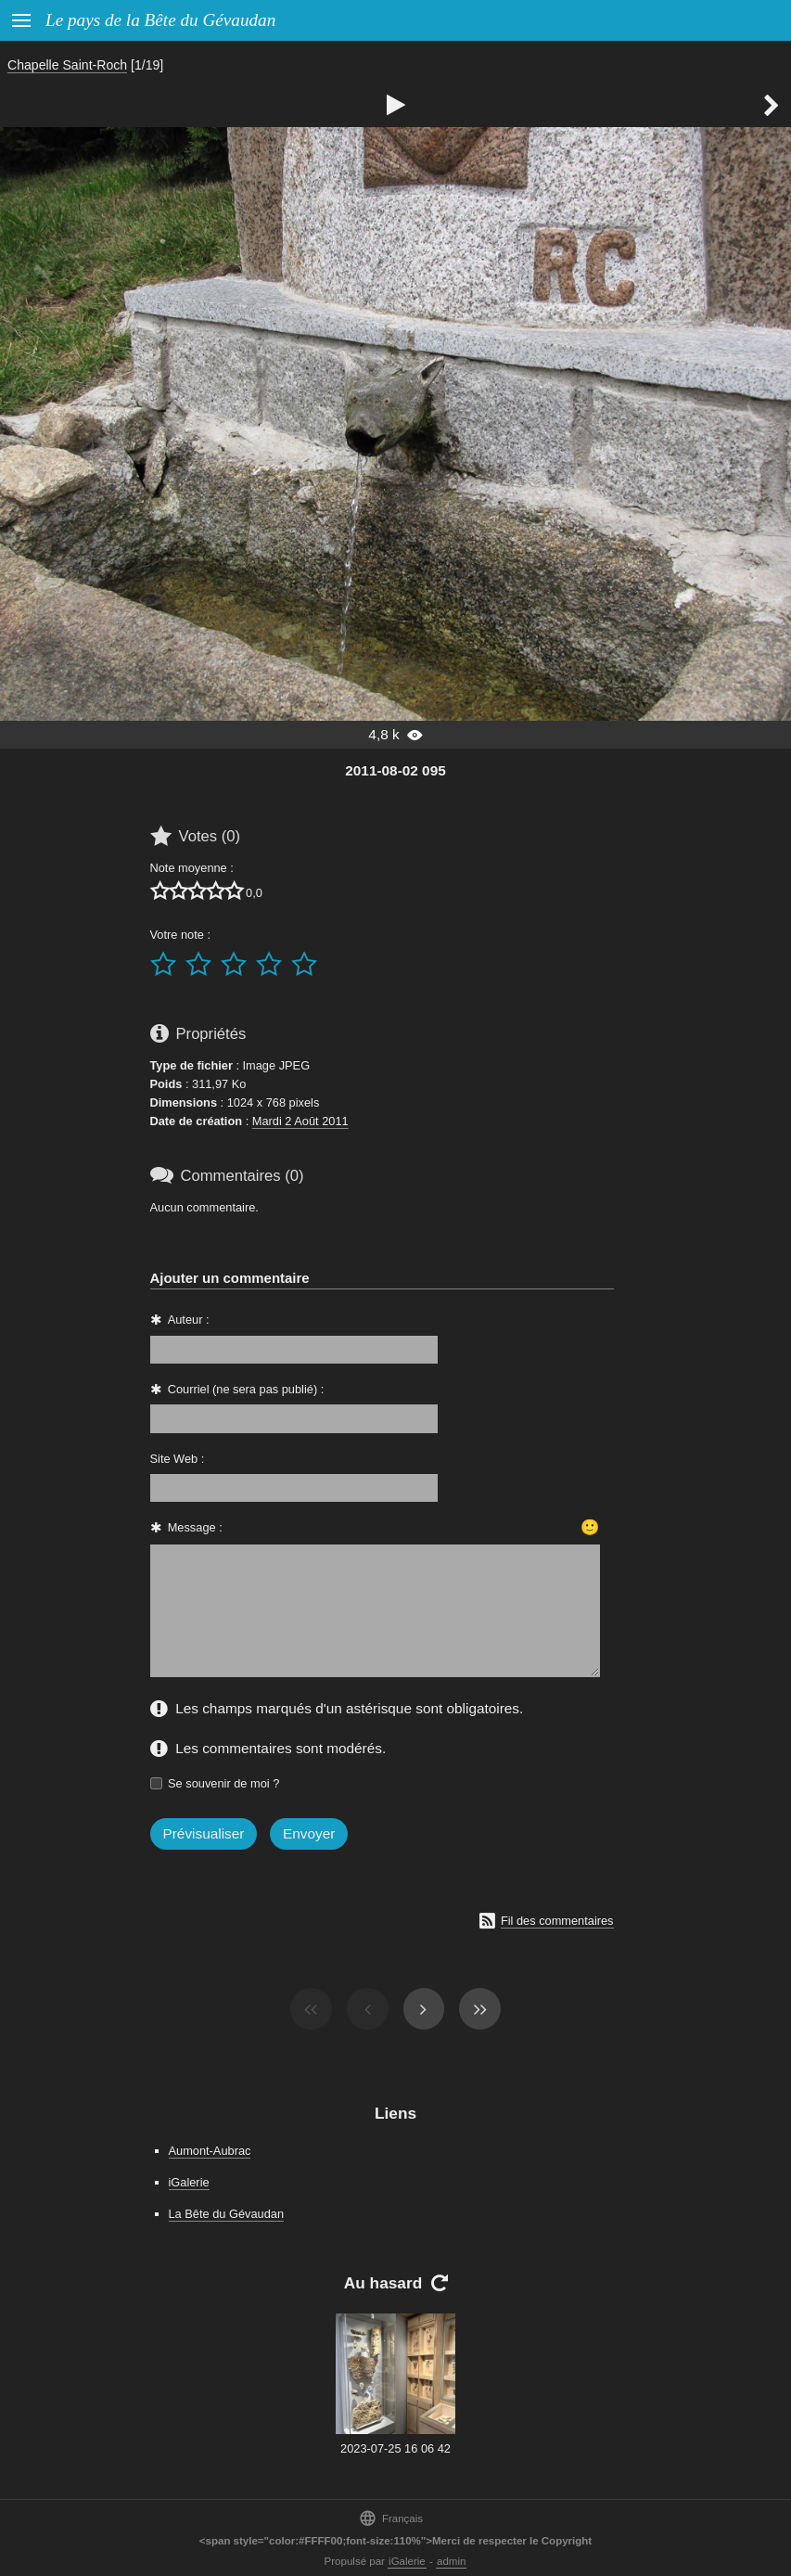 The image size is (791, 2576). Describe the element at coordinates (177, 1459) in the screenshot. I see `Site Web :` at that location.